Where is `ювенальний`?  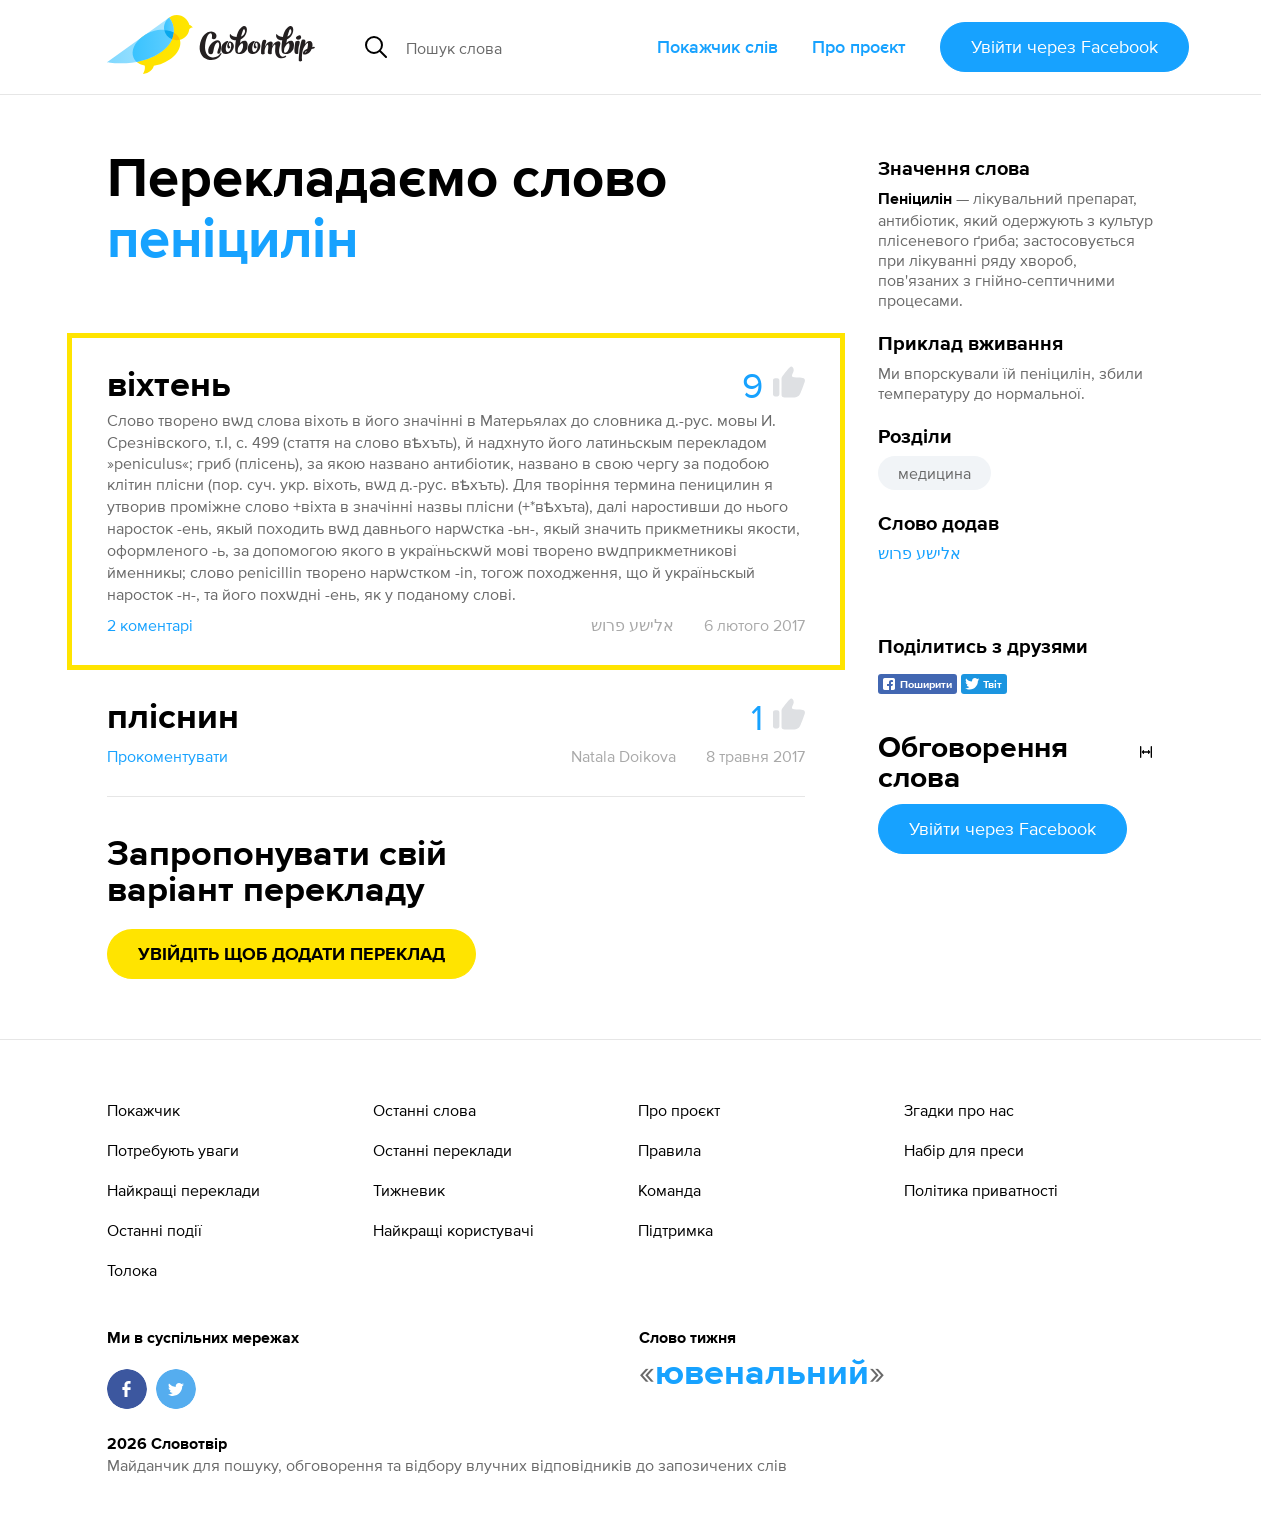
ювенальний is located at coordinates (762, 1374).